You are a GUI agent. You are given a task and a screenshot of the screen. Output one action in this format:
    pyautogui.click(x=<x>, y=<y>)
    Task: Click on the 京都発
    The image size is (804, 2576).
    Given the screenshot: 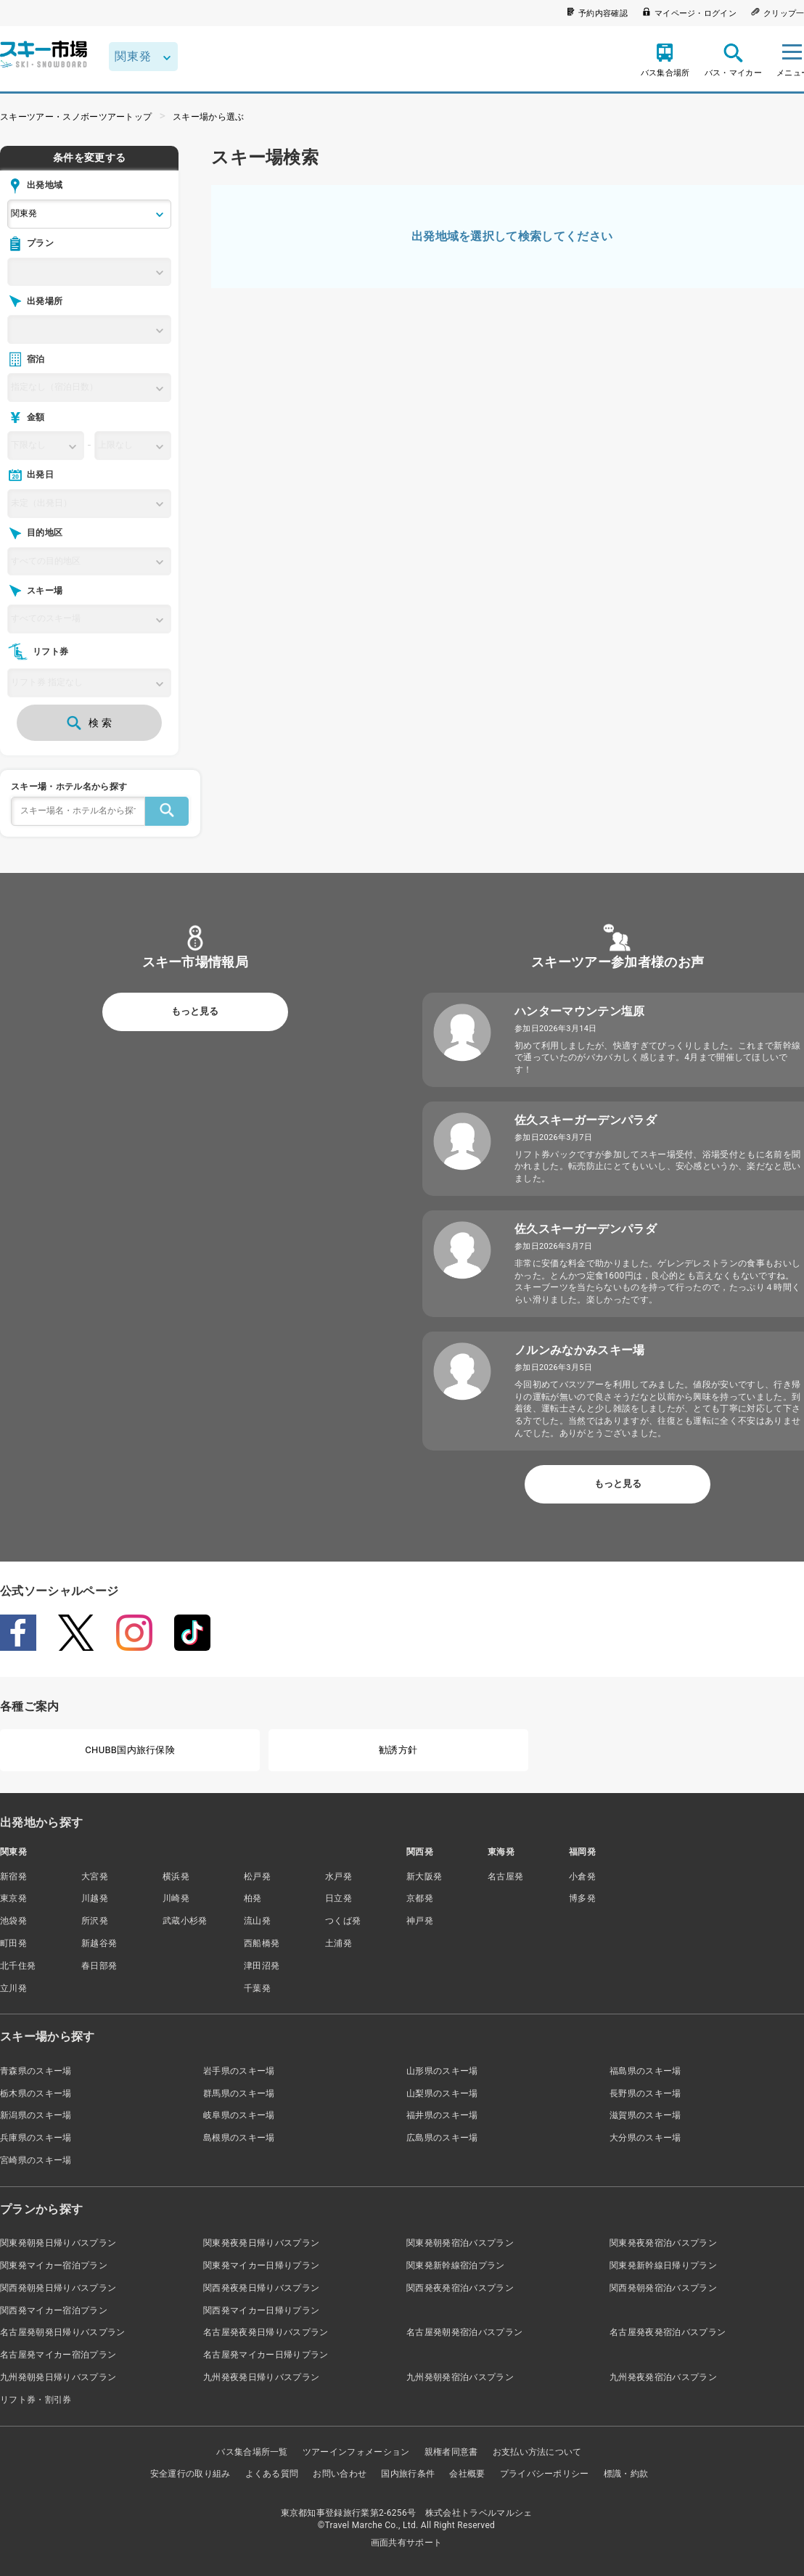 What is the action you would take?
    pyautogui.click(x=419, y=1898)
    